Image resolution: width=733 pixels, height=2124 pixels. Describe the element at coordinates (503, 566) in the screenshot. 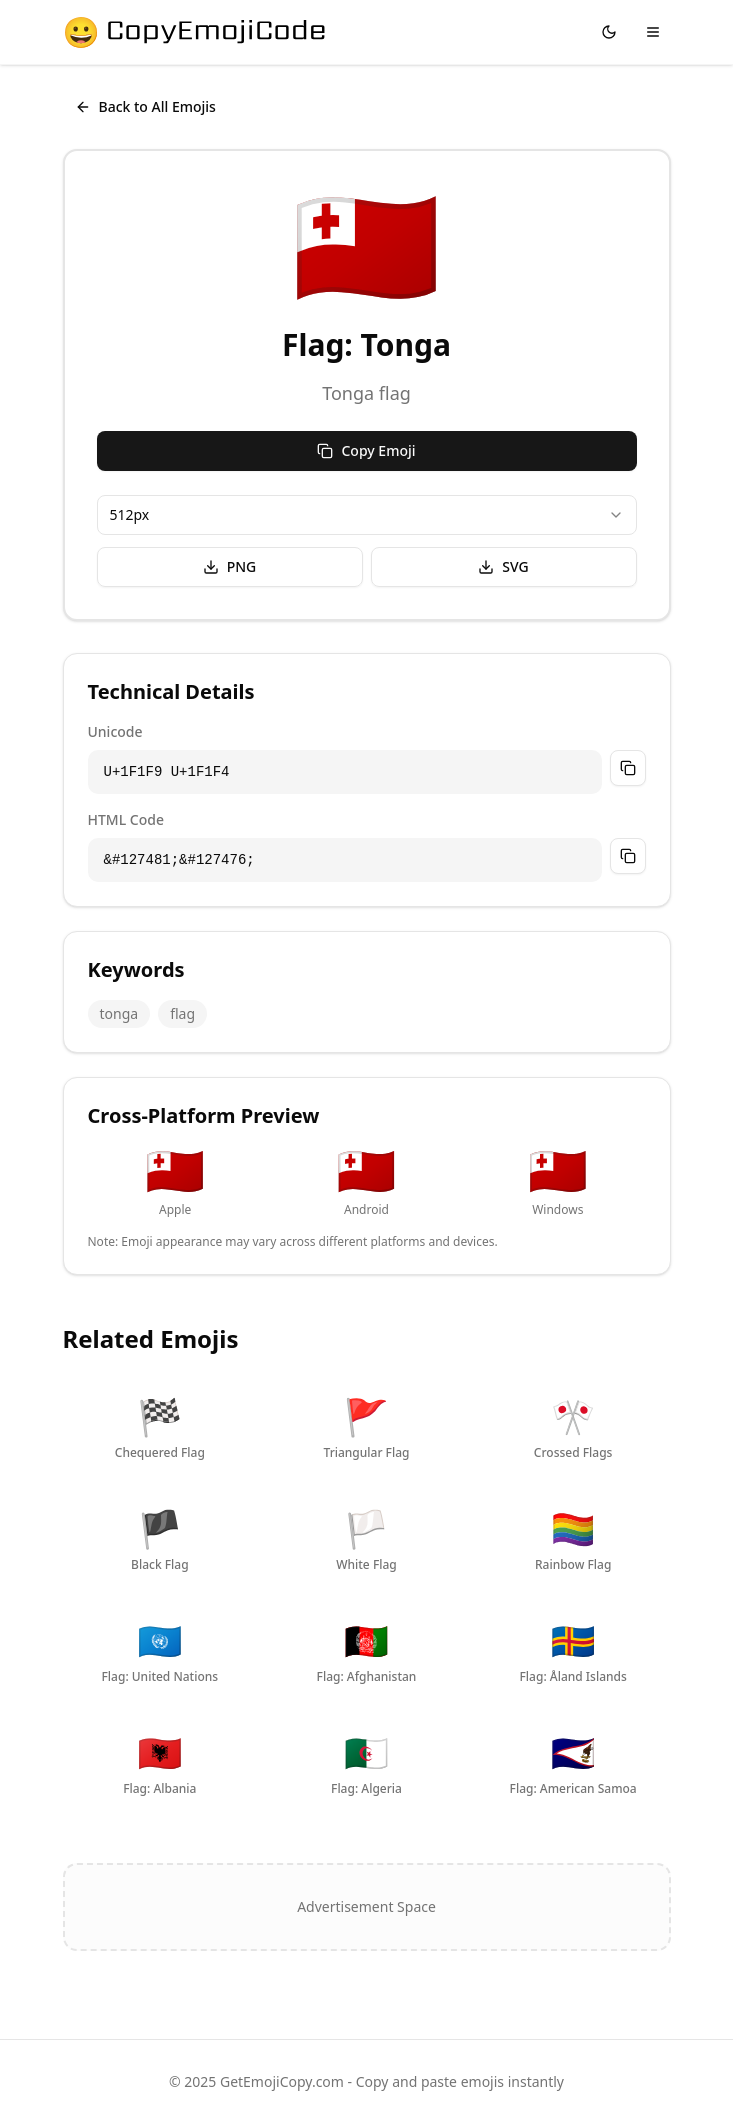

I see `SVG` at that location.